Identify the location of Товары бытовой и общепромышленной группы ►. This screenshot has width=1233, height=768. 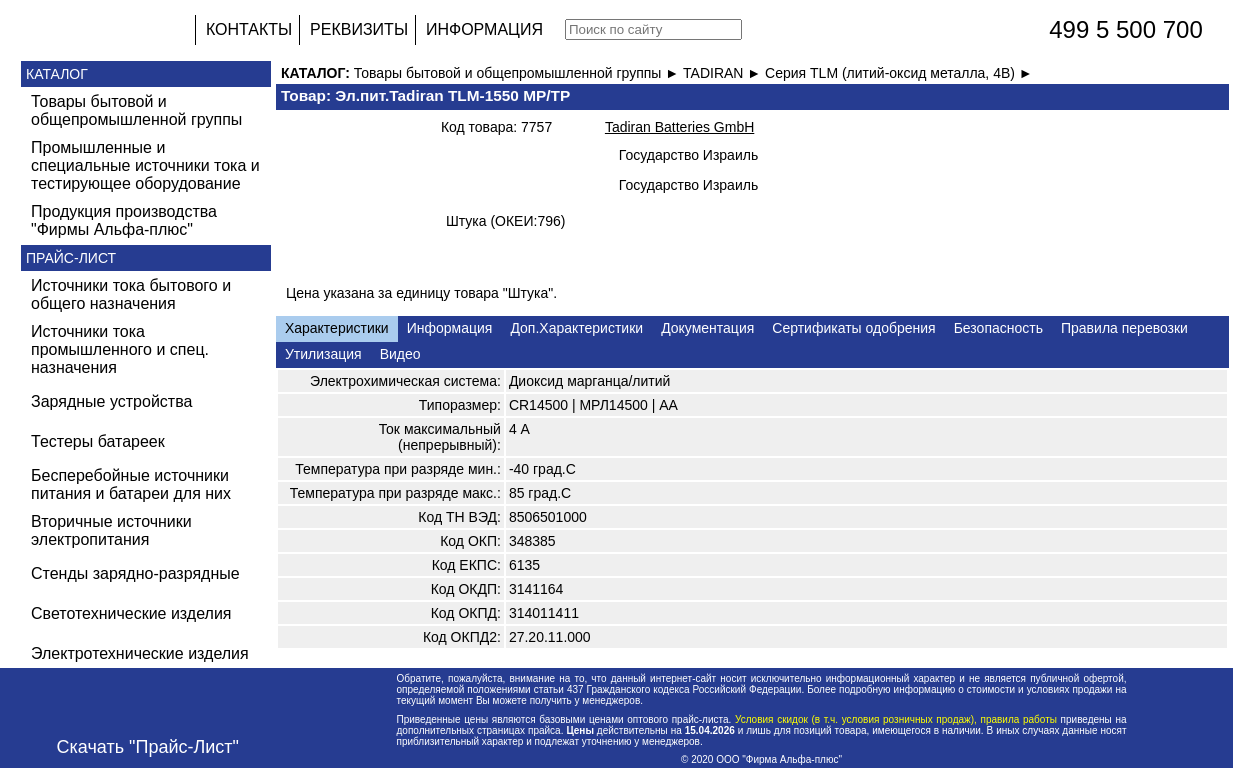
(518, 73).